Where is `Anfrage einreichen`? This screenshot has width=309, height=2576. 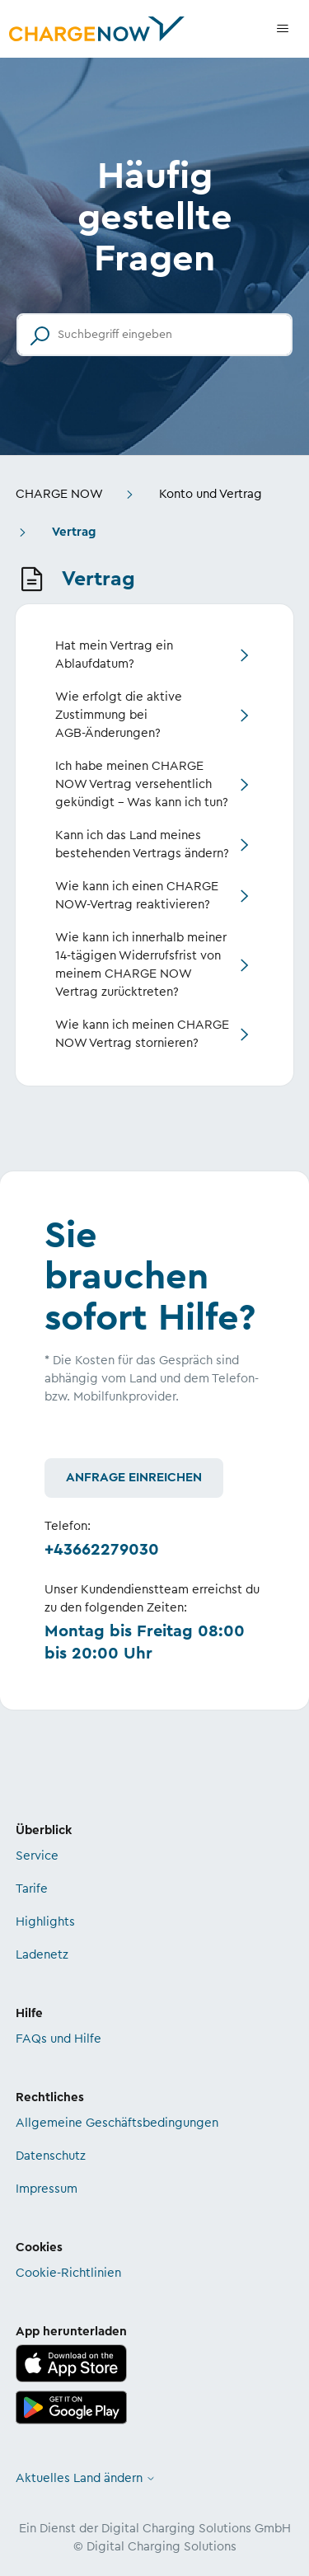
Anfrage einreichen is located at coordinates (134, 1477).